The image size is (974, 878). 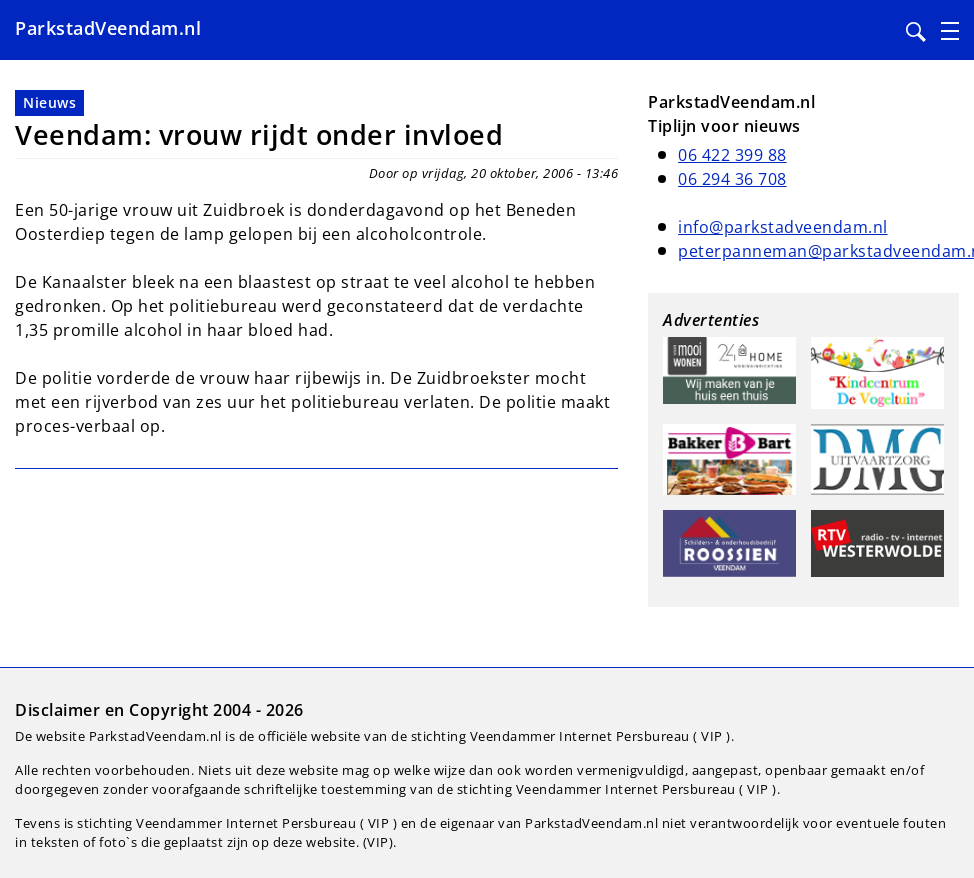 I want to click on info@parkstadveendam.nl, so click(x=783, y=227).